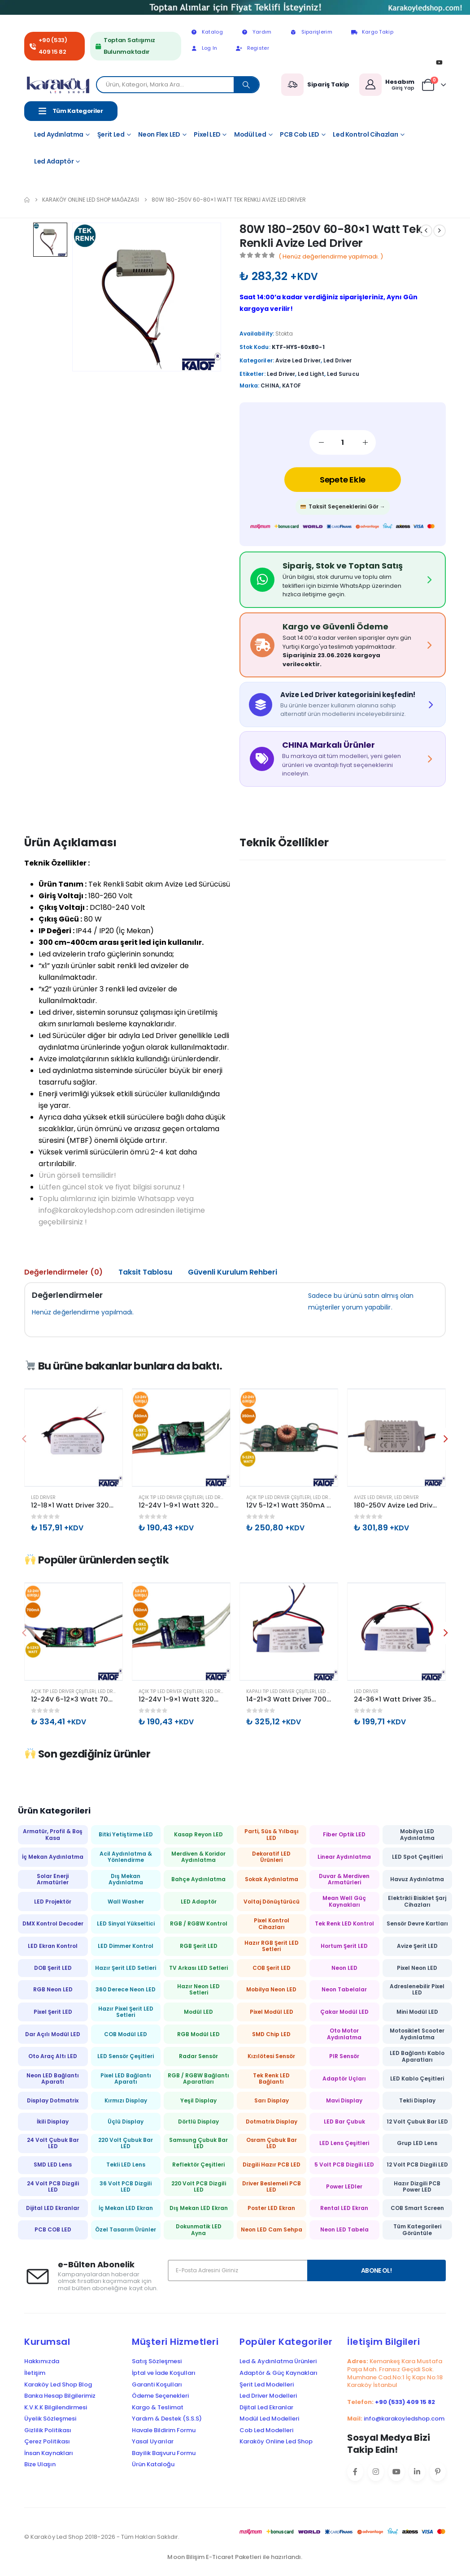 This screenshot has height=2576, width=470. What do you see at coordinates (270, 385) in the screenshot?
I see `CHINA` at bounding box center [270, 385].